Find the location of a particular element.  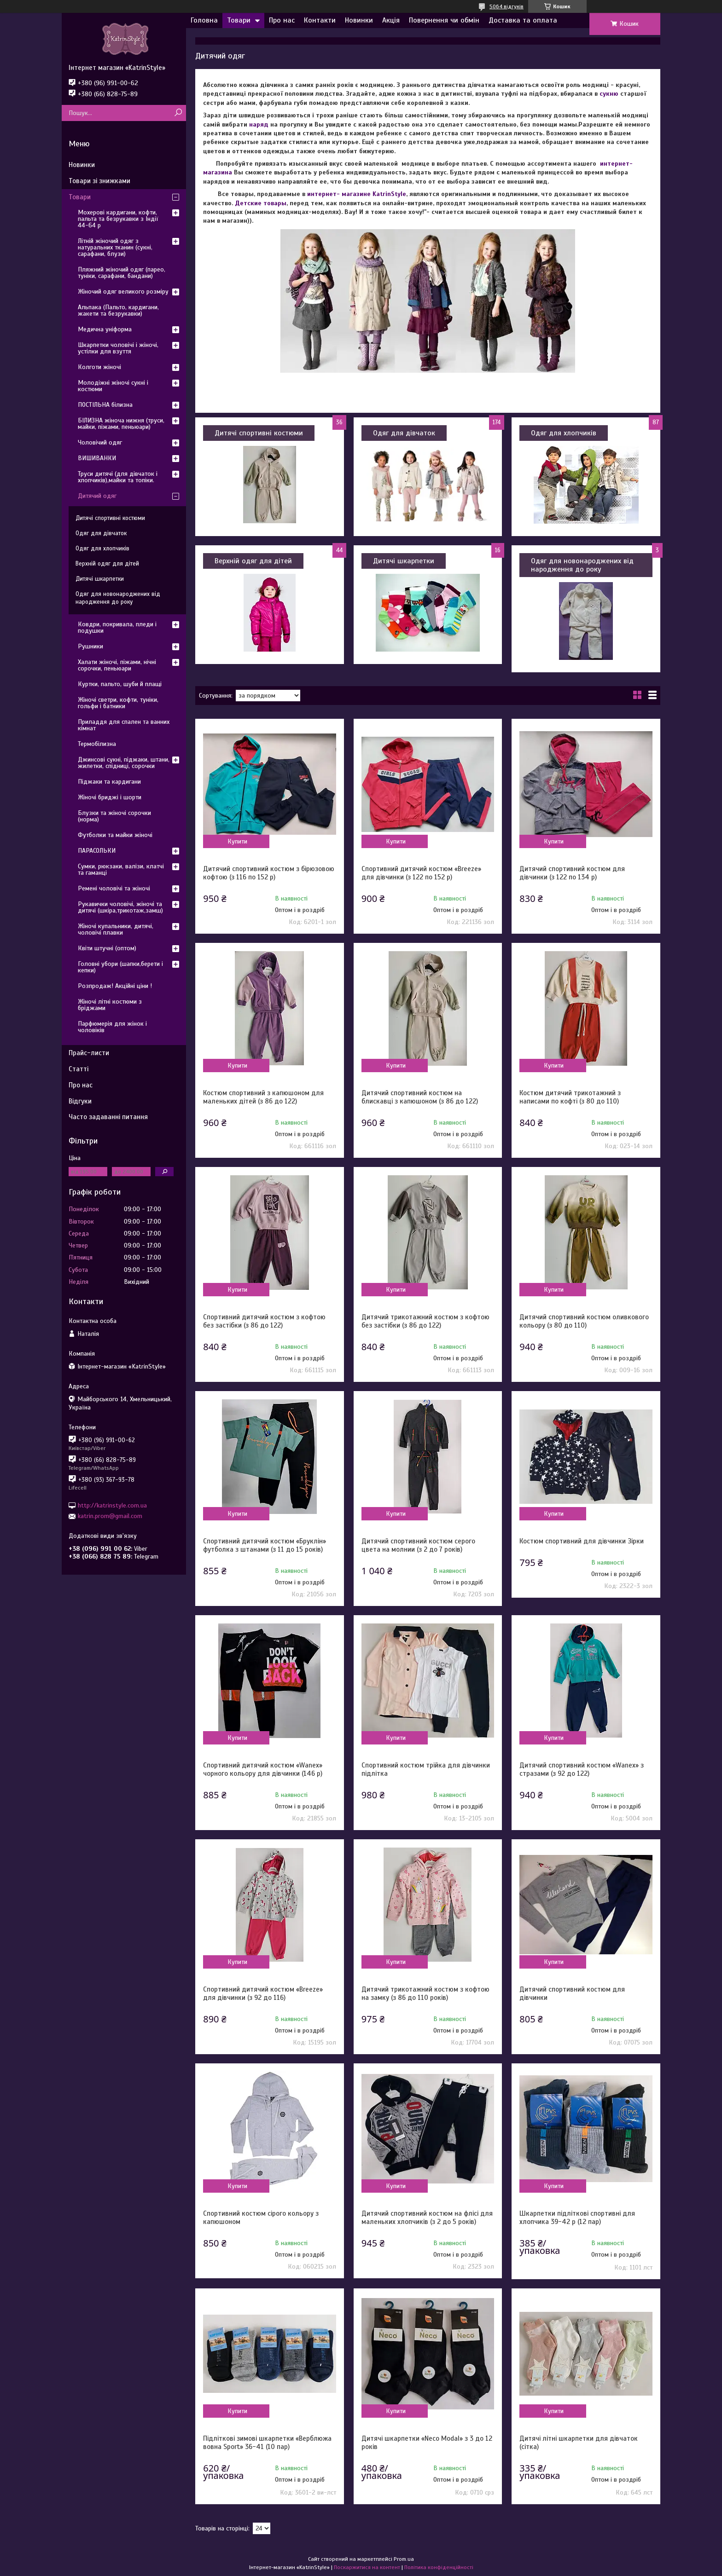

Колготи жіночі is located at coordinates (99, 367).